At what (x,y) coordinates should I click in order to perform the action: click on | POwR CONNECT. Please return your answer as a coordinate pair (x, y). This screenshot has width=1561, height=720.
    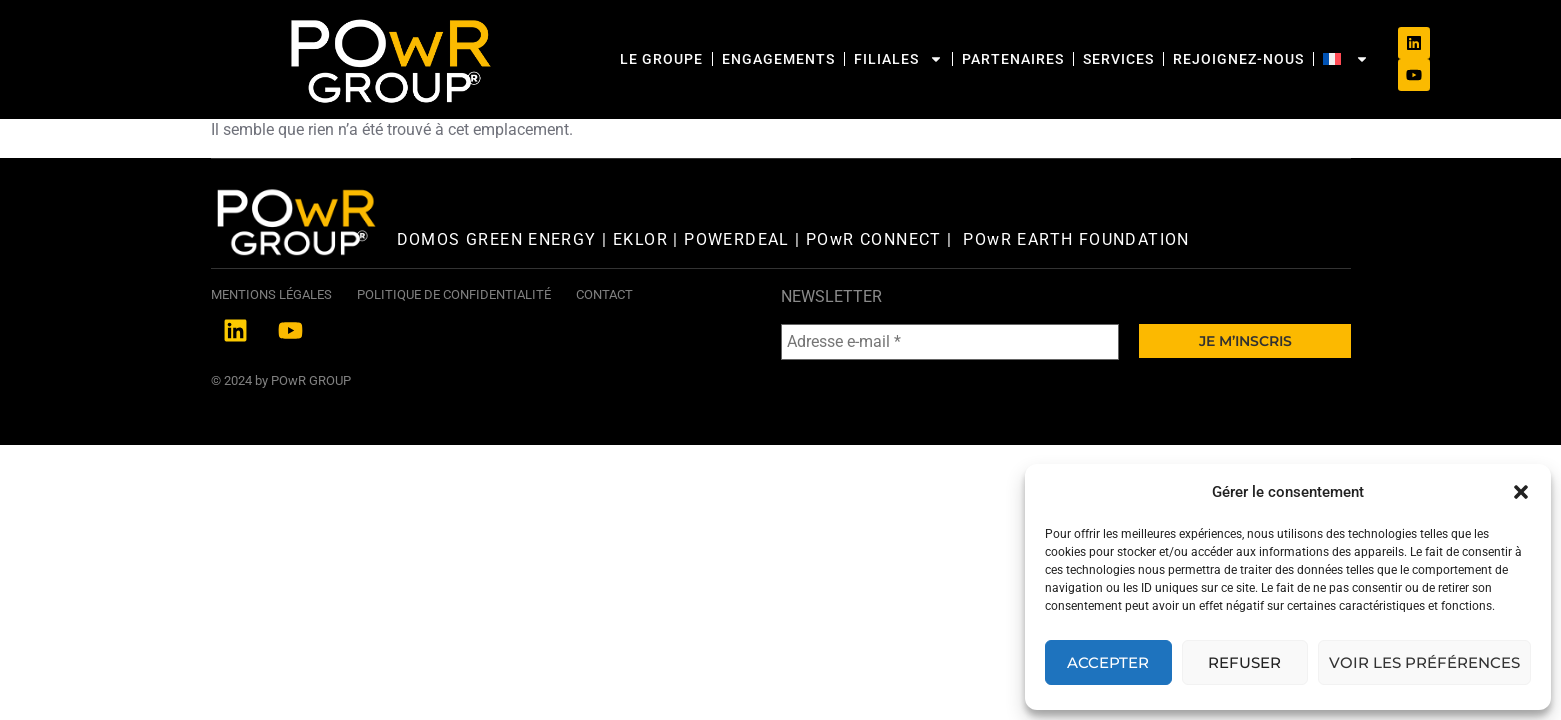
    Looking at the image, I should click on (866, 296).